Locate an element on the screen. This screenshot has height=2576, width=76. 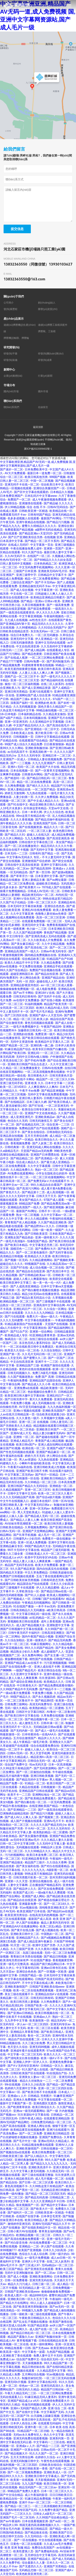
日韩天天干天天 is located at coordinates (46, 1196).